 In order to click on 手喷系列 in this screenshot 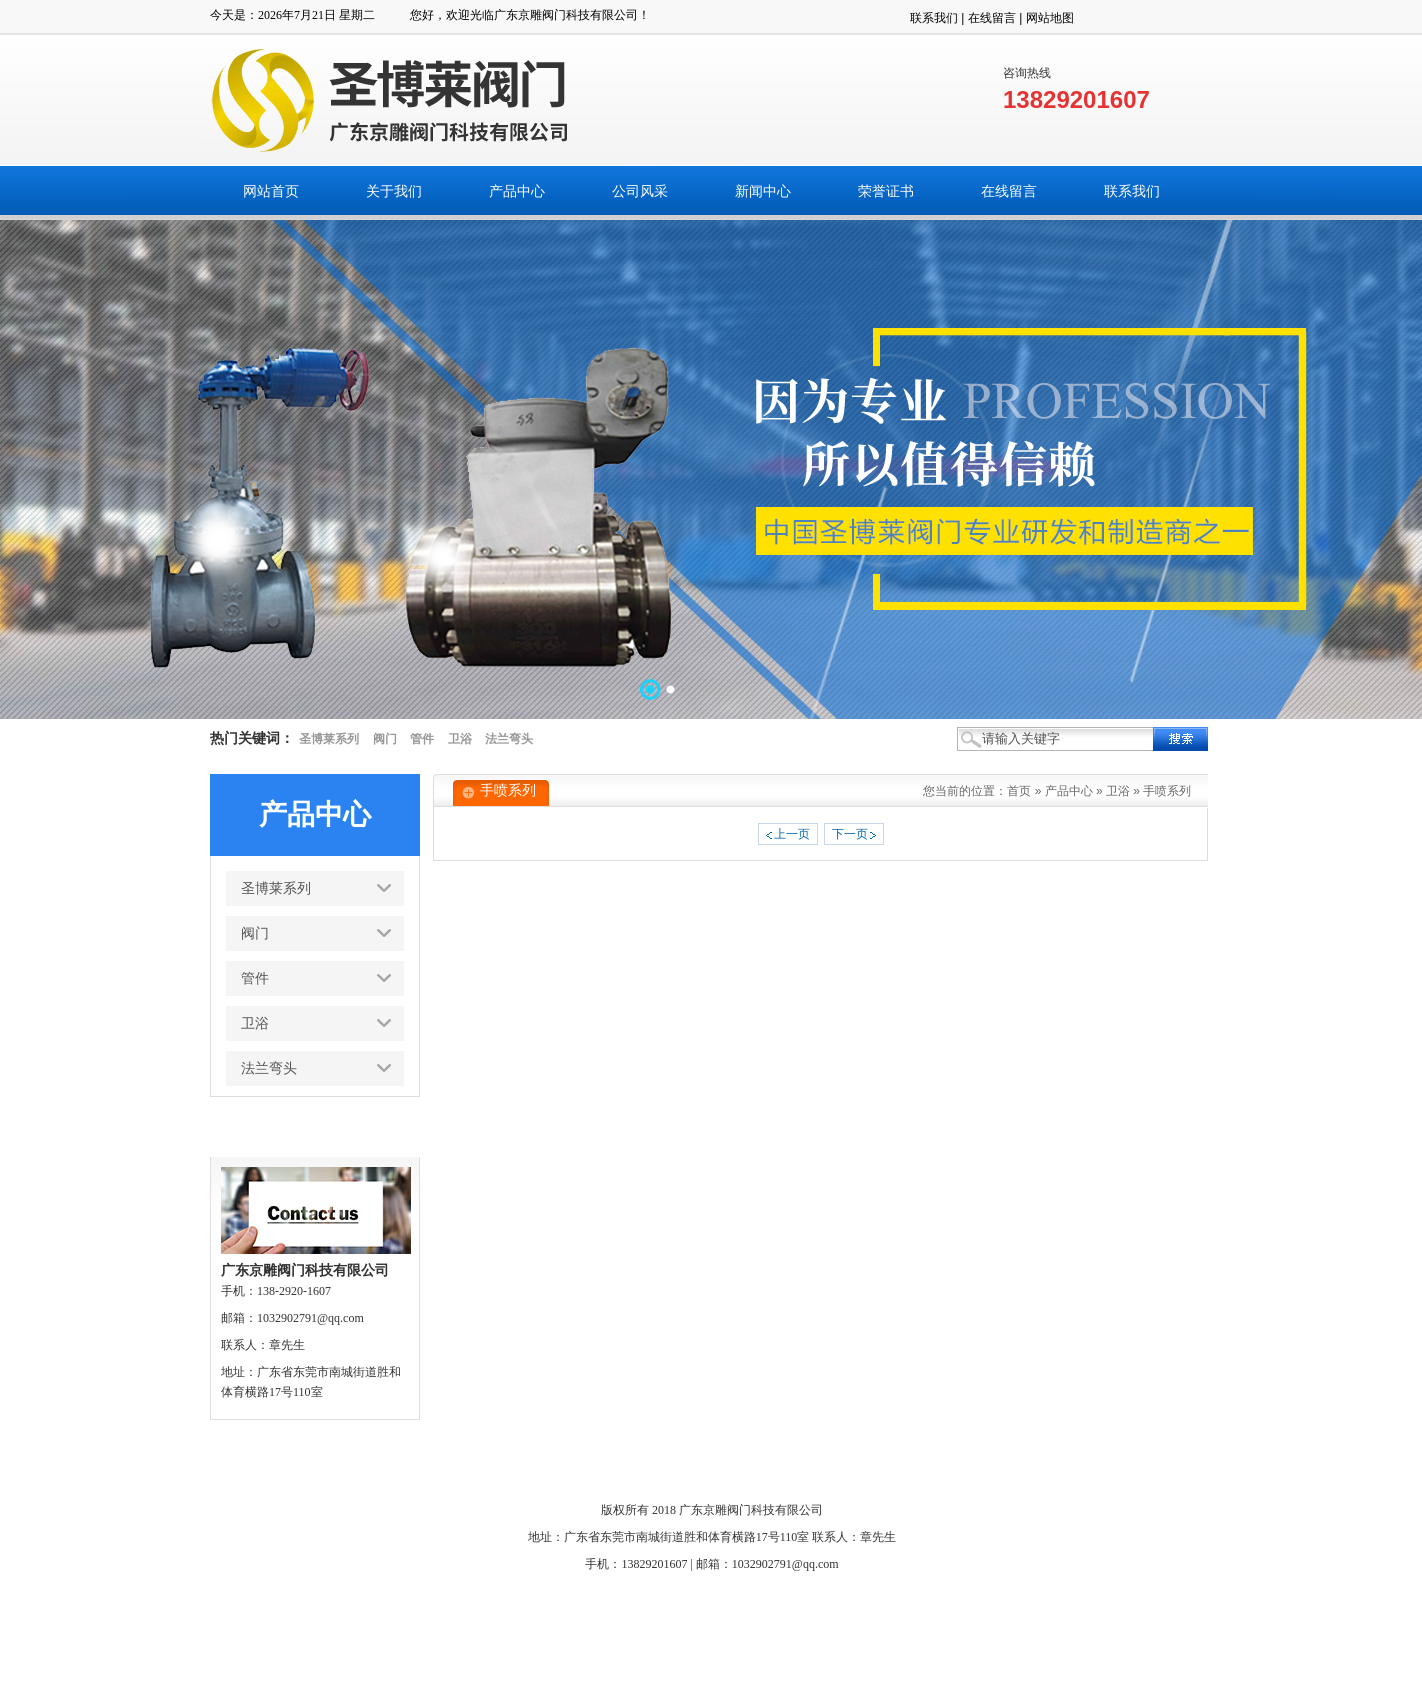, I will do `click(1167, 791)`.